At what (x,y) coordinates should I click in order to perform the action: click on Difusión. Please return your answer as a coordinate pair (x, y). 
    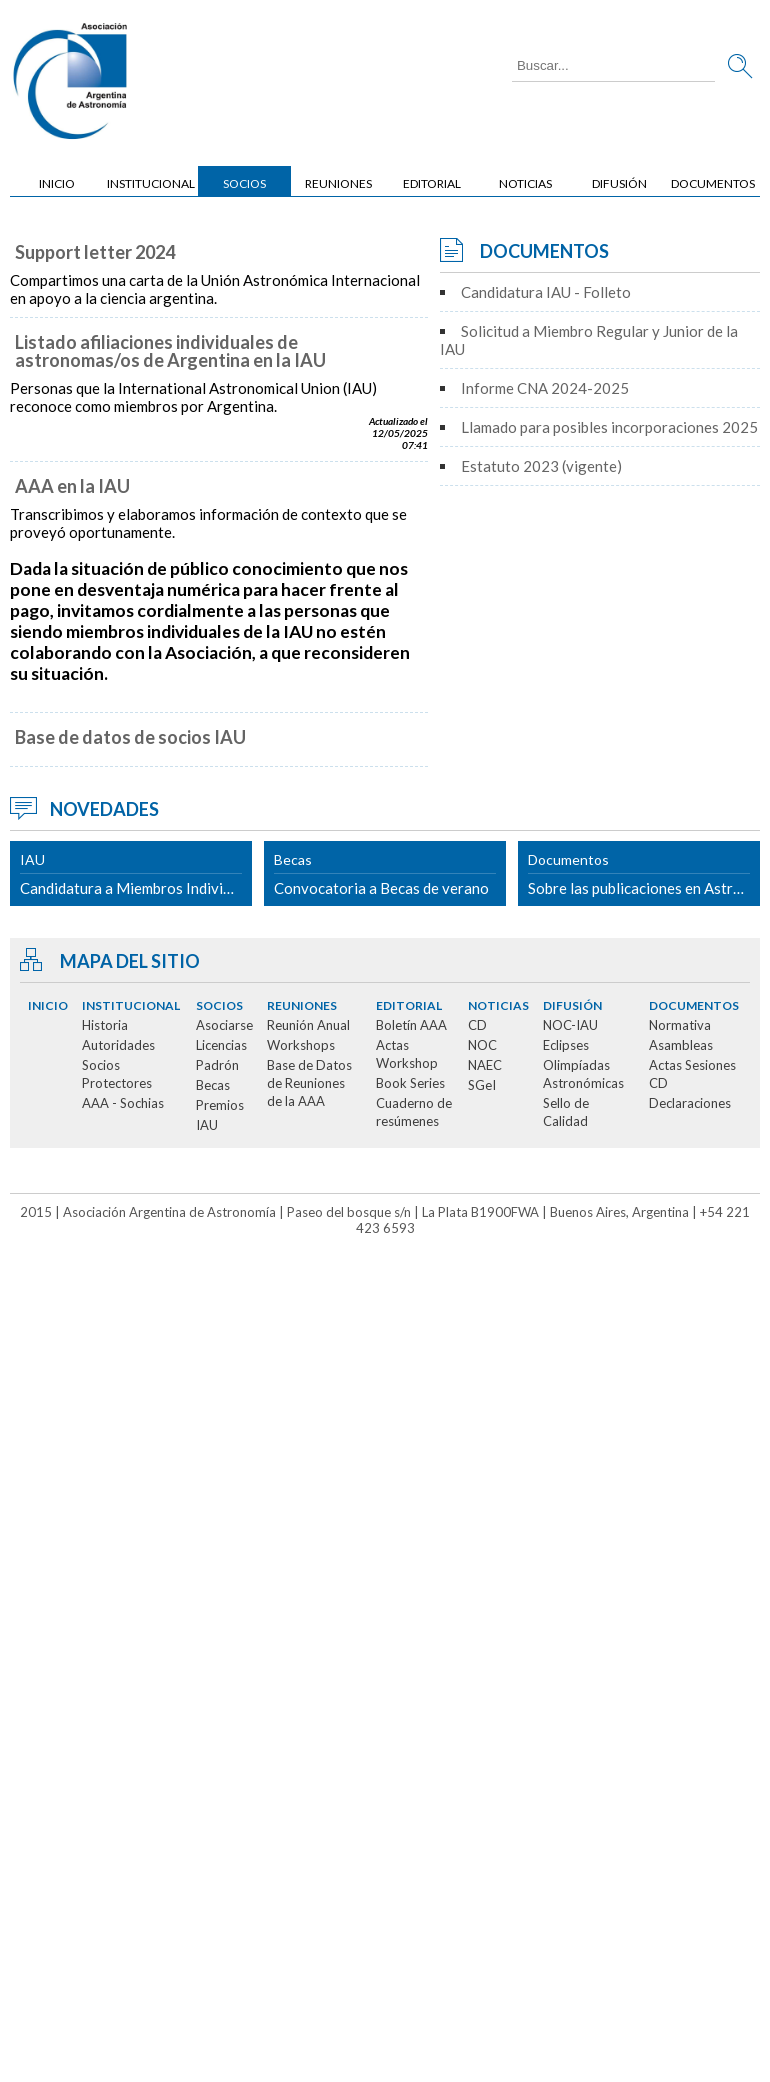
    Looking at the image, I should click on (619, 183).